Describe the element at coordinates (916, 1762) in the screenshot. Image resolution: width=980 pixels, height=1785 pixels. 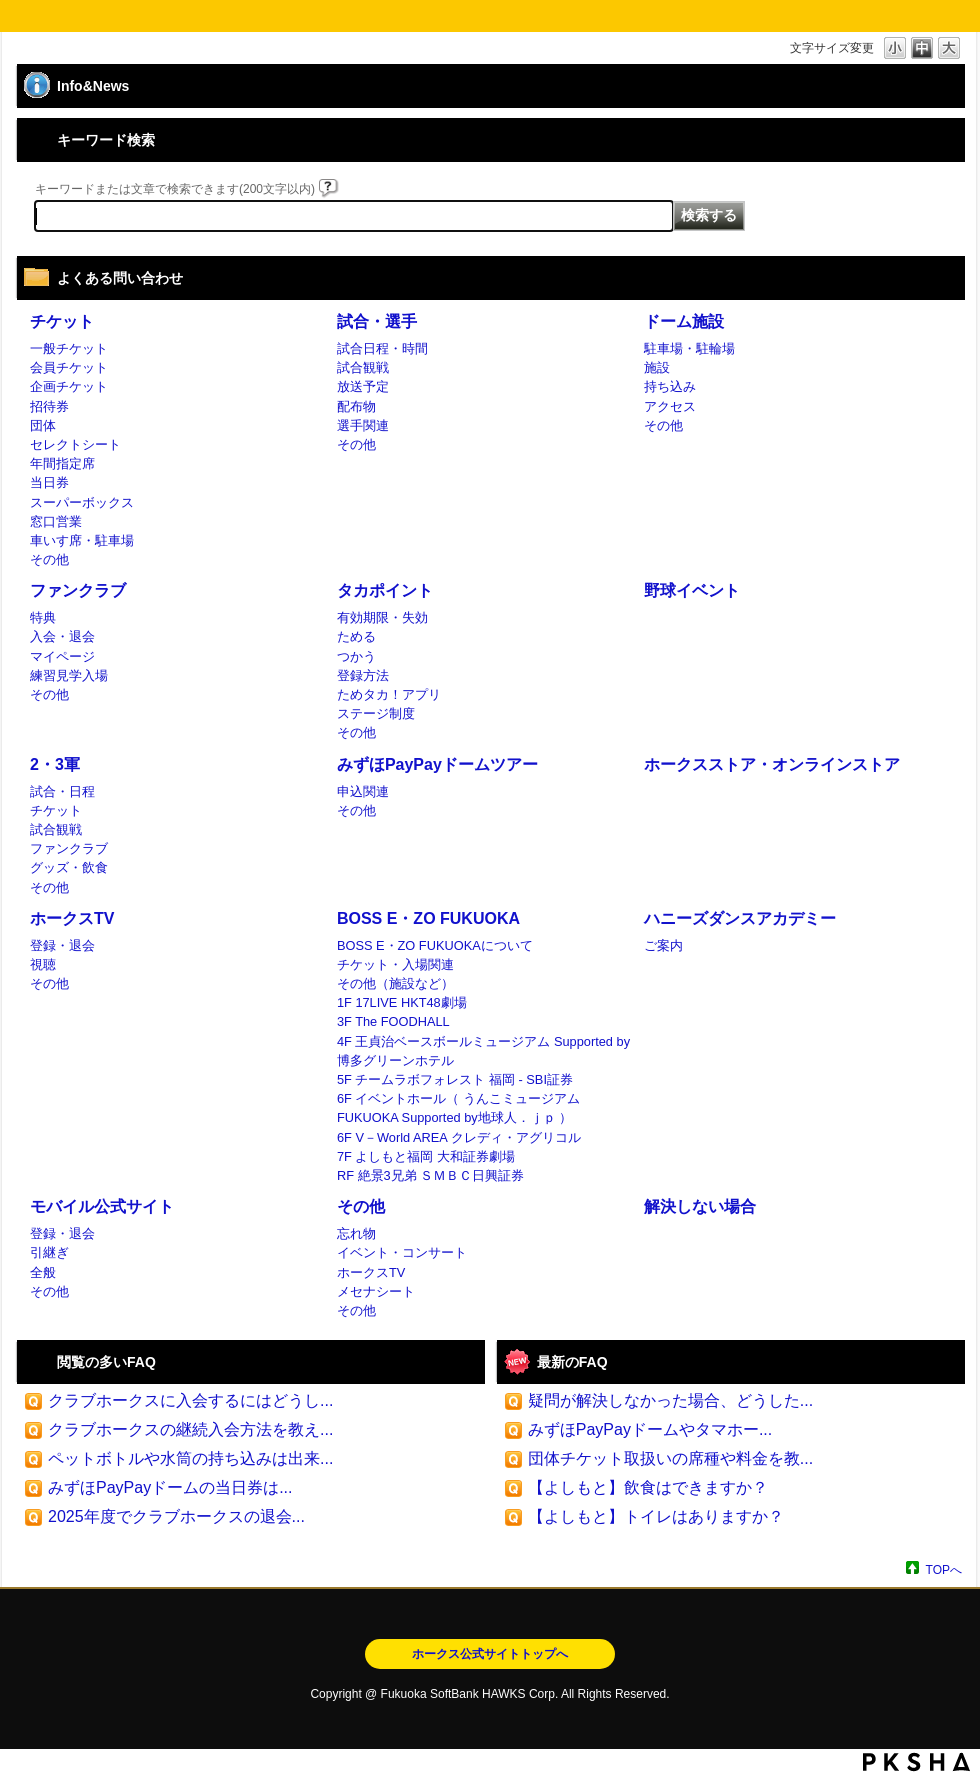
I see `PKSHA FAQ logo` at that location.